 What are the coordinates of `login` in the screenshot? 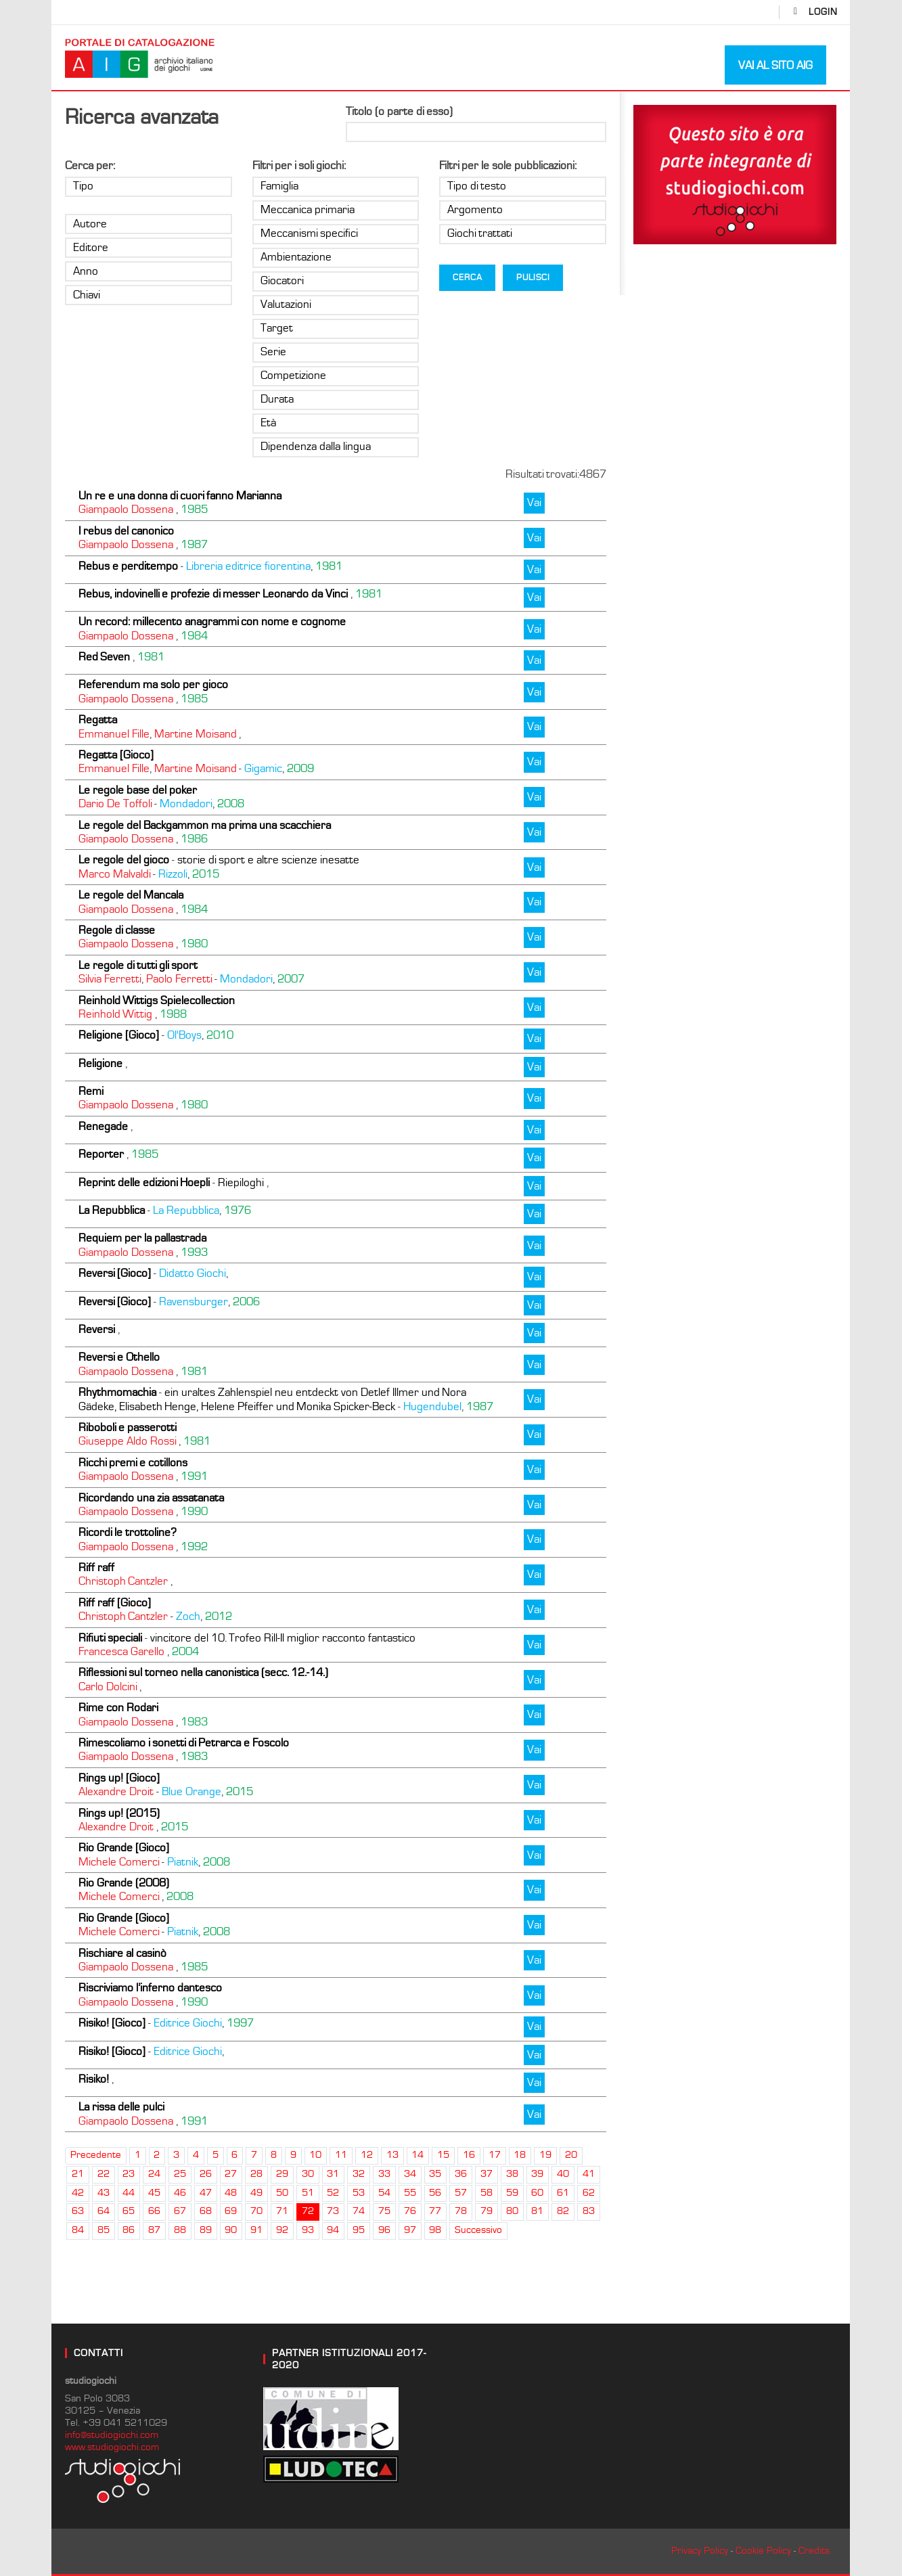 It's located at (823, 12).